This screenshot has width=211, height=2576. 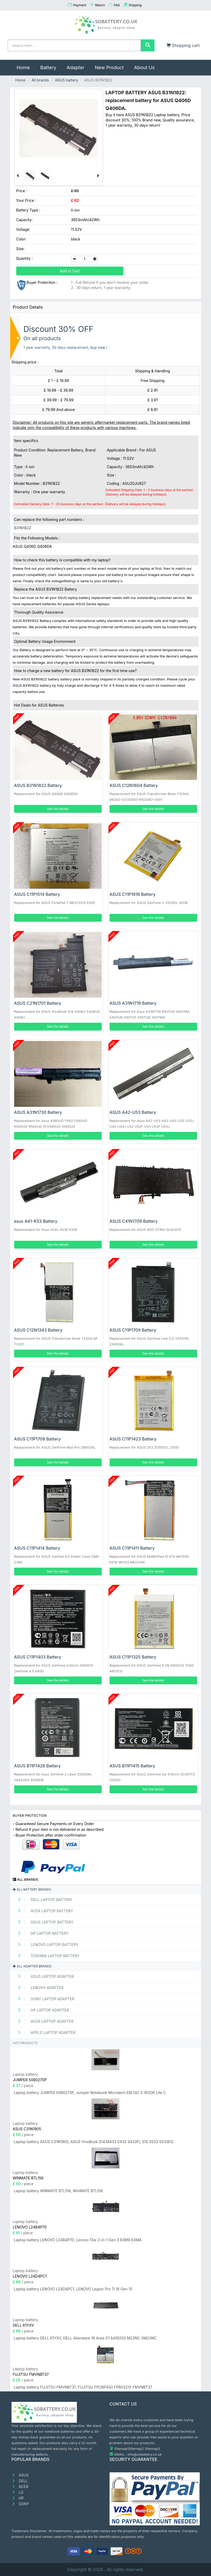 What do you see at coordinates (36, 1221) in the screenshot?
I see `asus A41-K53 Battery` at bounding box center [36, 1221].